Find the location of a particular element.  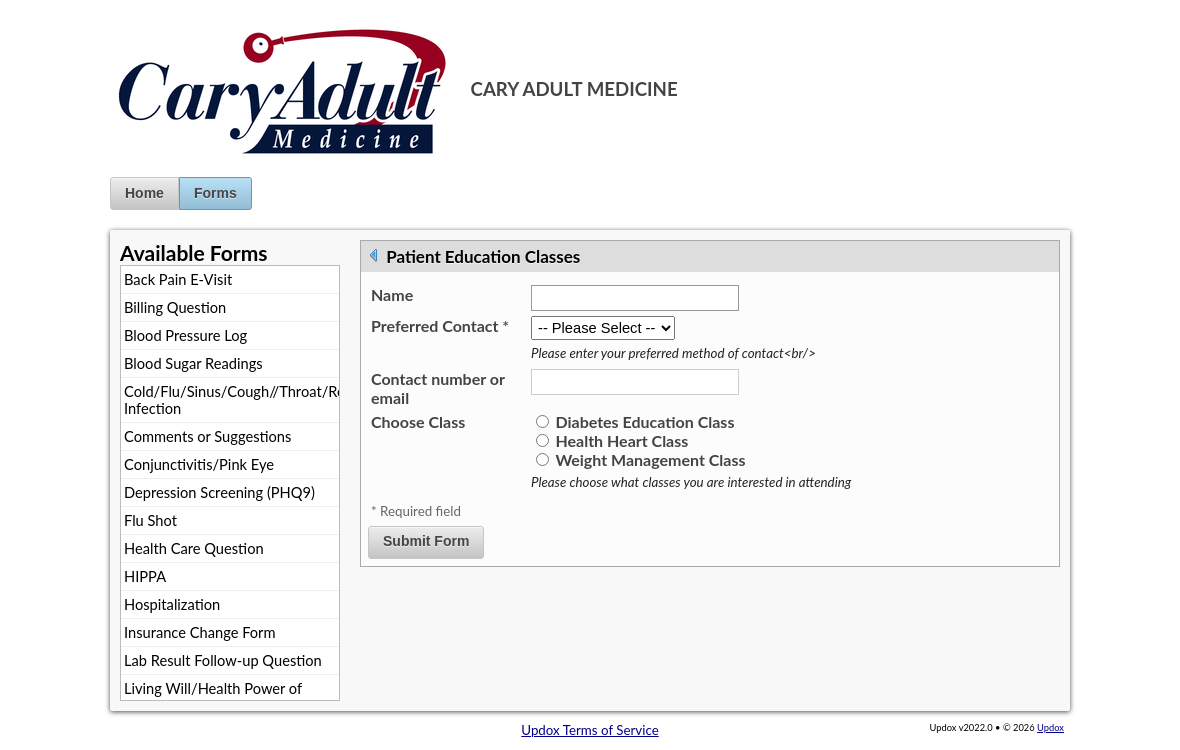

Depression Screening (PHQ9) is located at coordinates (219, 492).